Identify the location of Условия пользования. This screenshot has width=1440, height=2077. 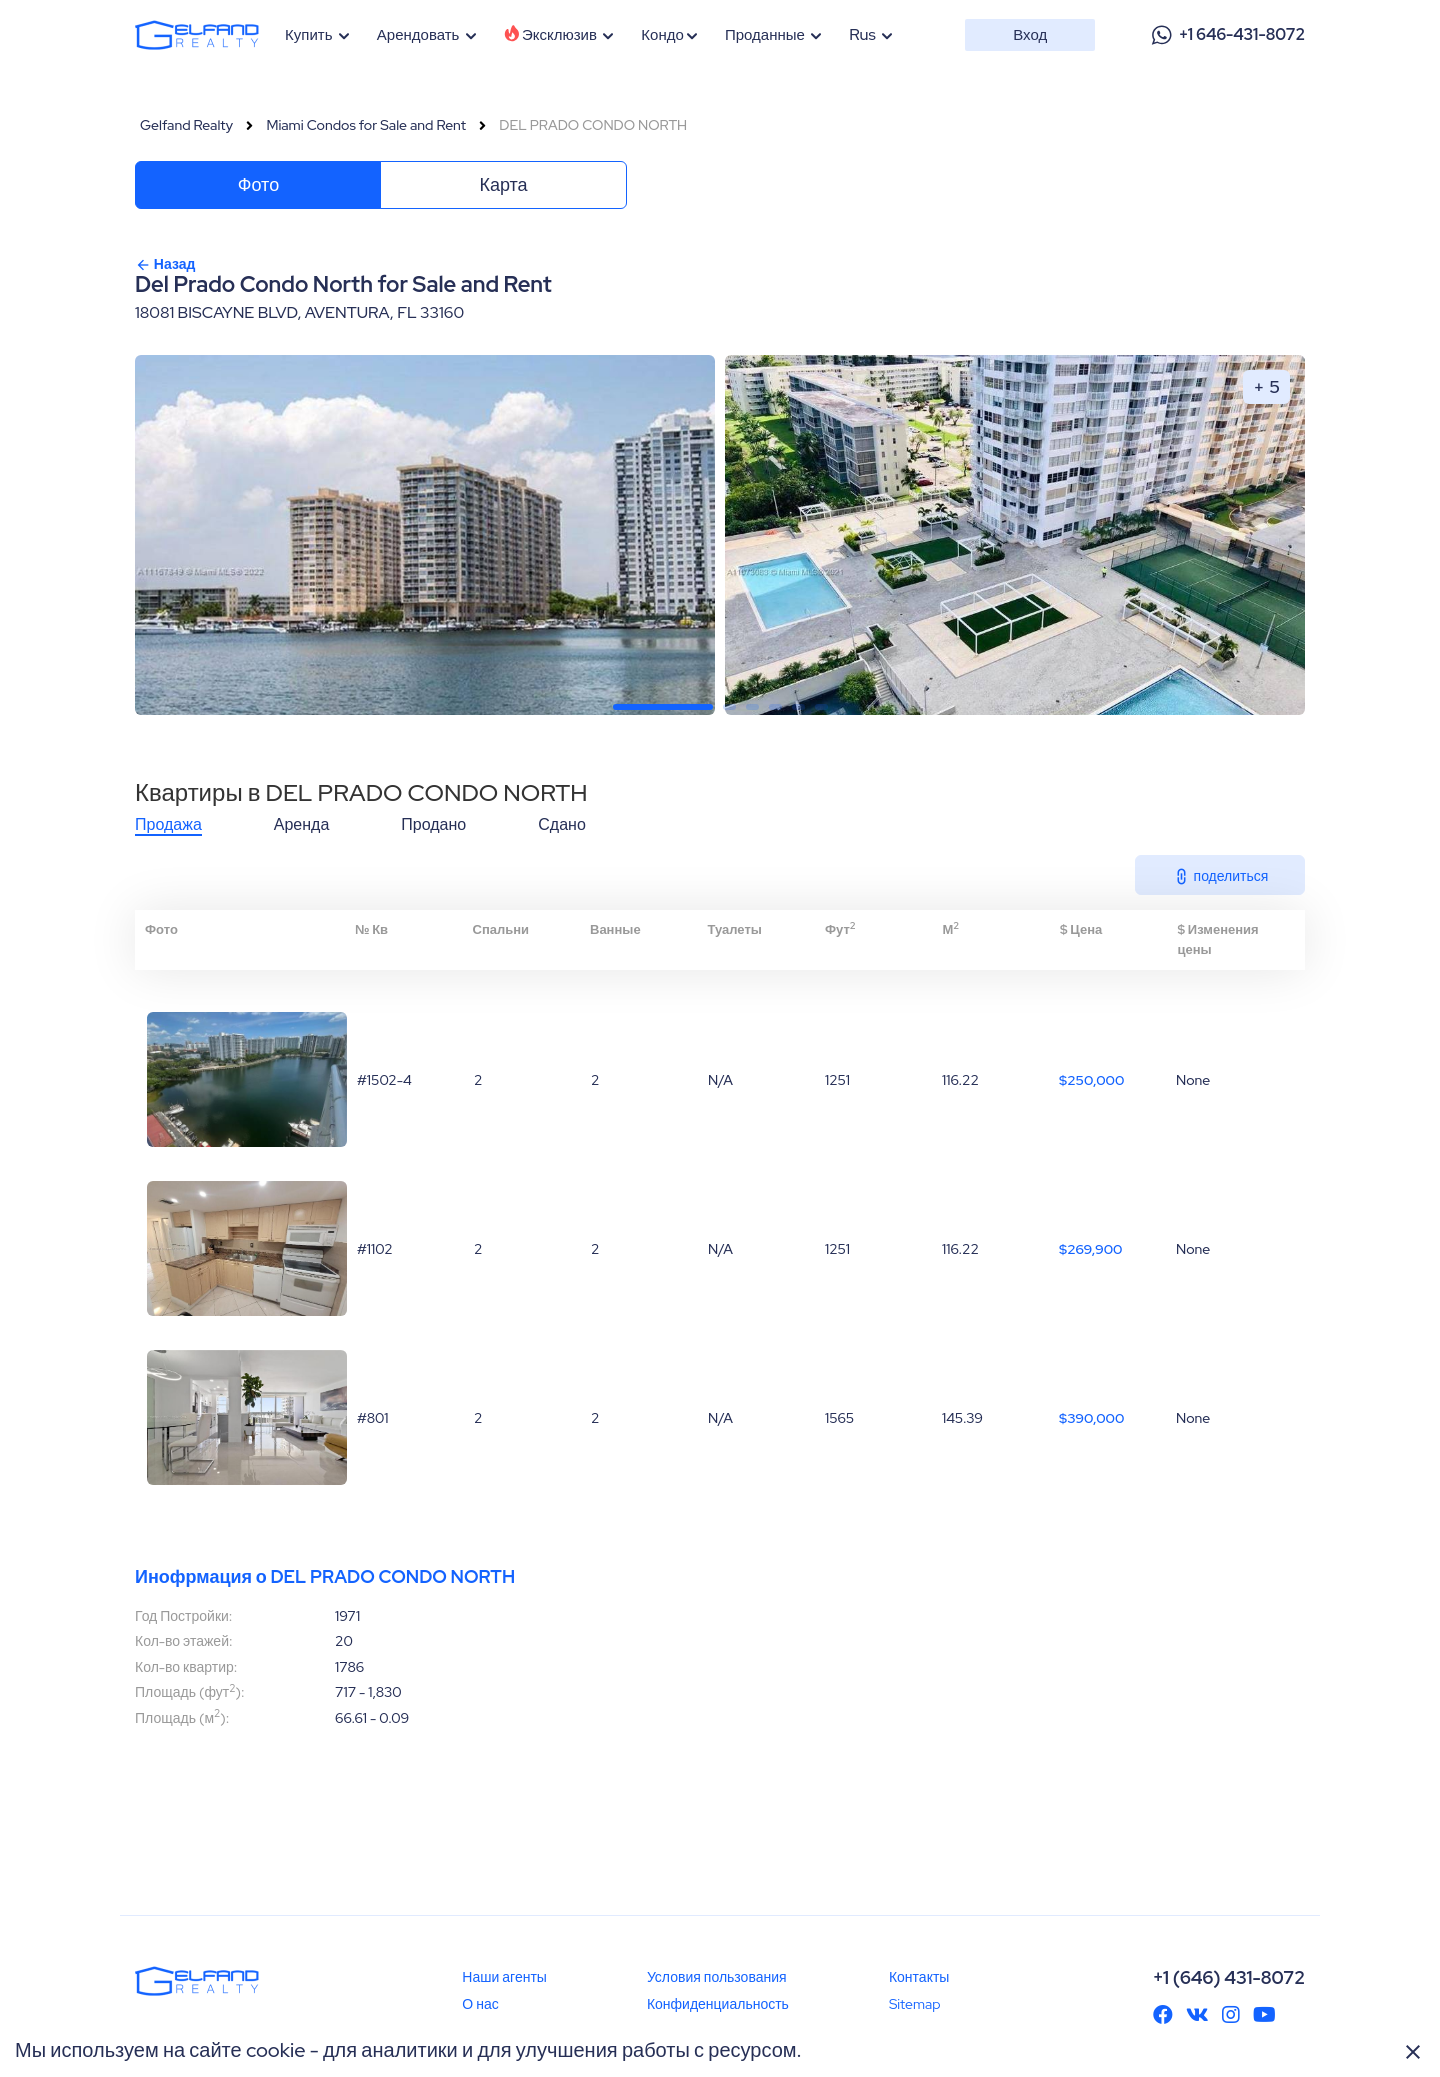
(717, 1977).